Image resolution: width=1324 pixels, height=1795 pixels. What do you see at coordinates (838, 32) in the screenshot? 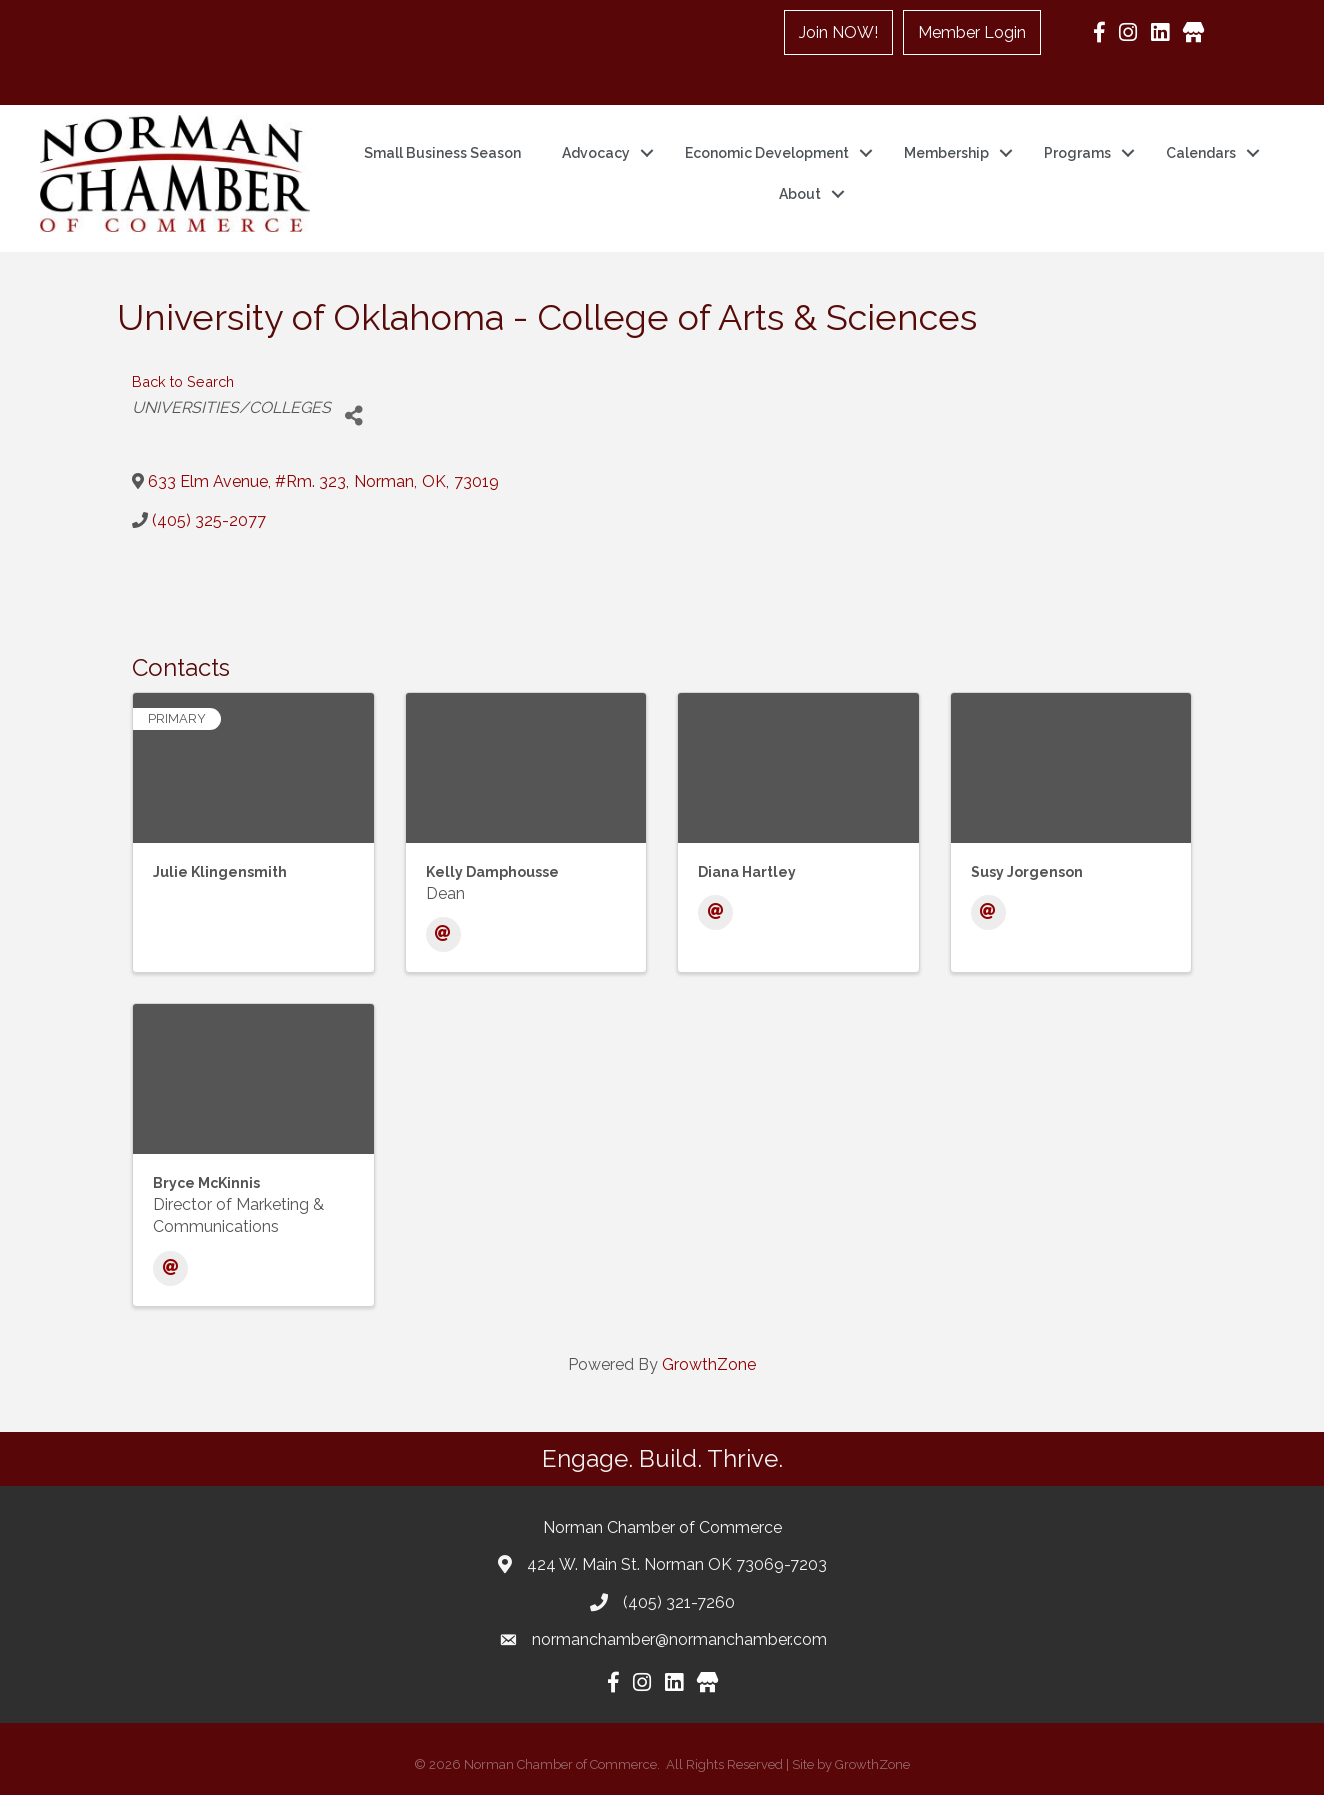
I see `Join NOW!` at bounding box center [838, 32].